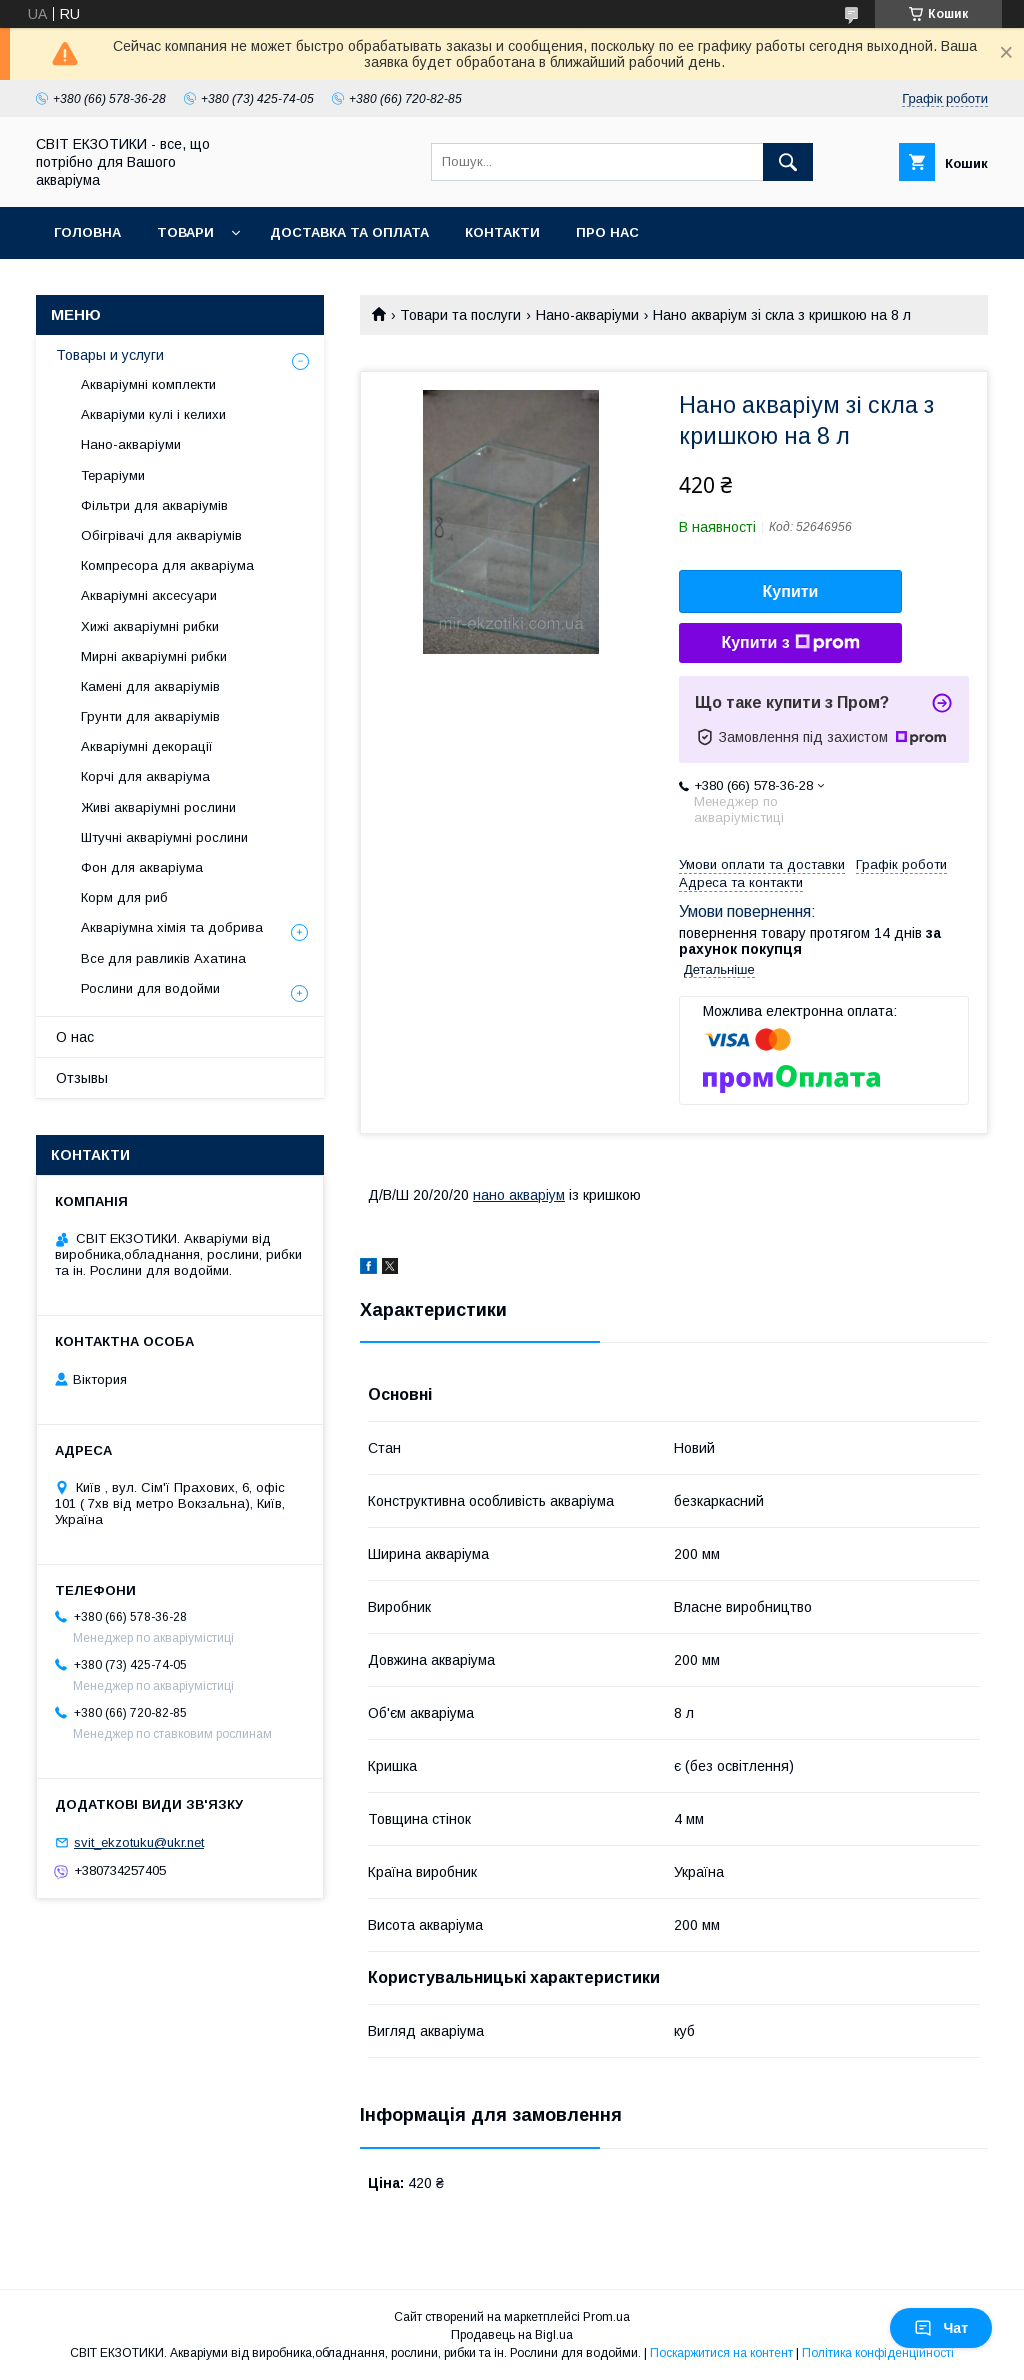 The image size is (1024, 2380). What do you see at coordinates (161, 535) in the screenshot?
I see `Обігрівачі для акваріумів` at bounding box center [161, 535].